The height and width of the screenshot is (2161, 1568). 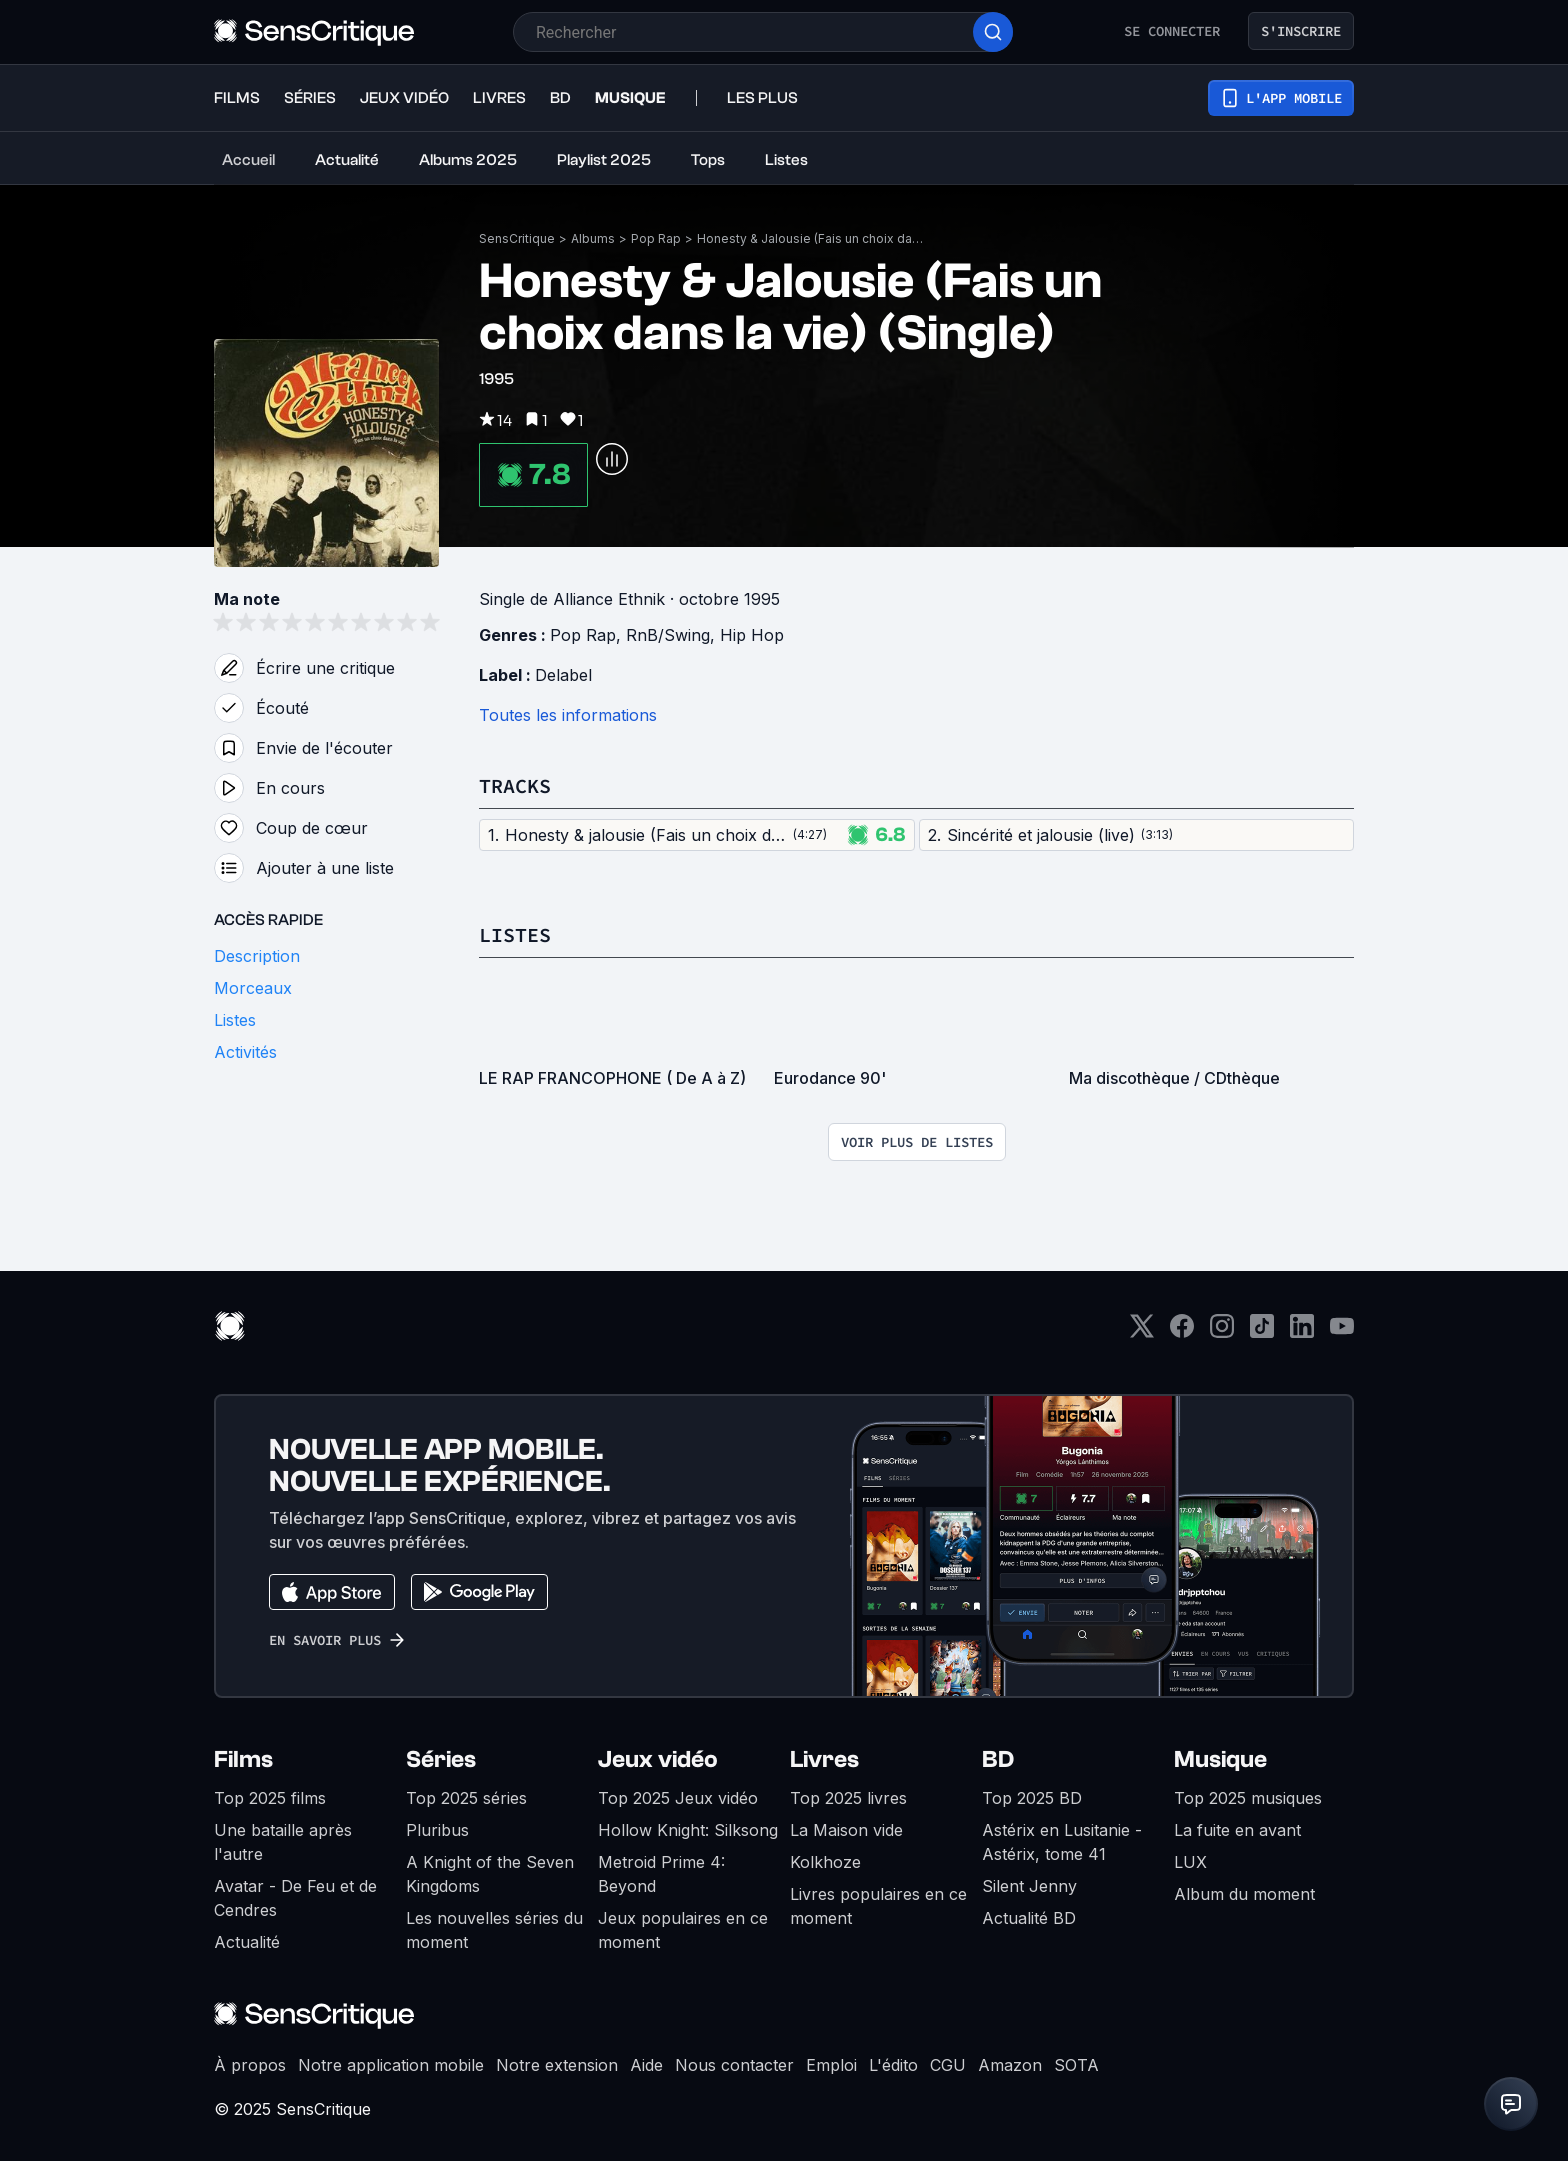 What do you see at coordinates (295, 1898) in the screenshot?
I see `Avatar - De Feu et de Cendres` at bounding box center [295, 1898].